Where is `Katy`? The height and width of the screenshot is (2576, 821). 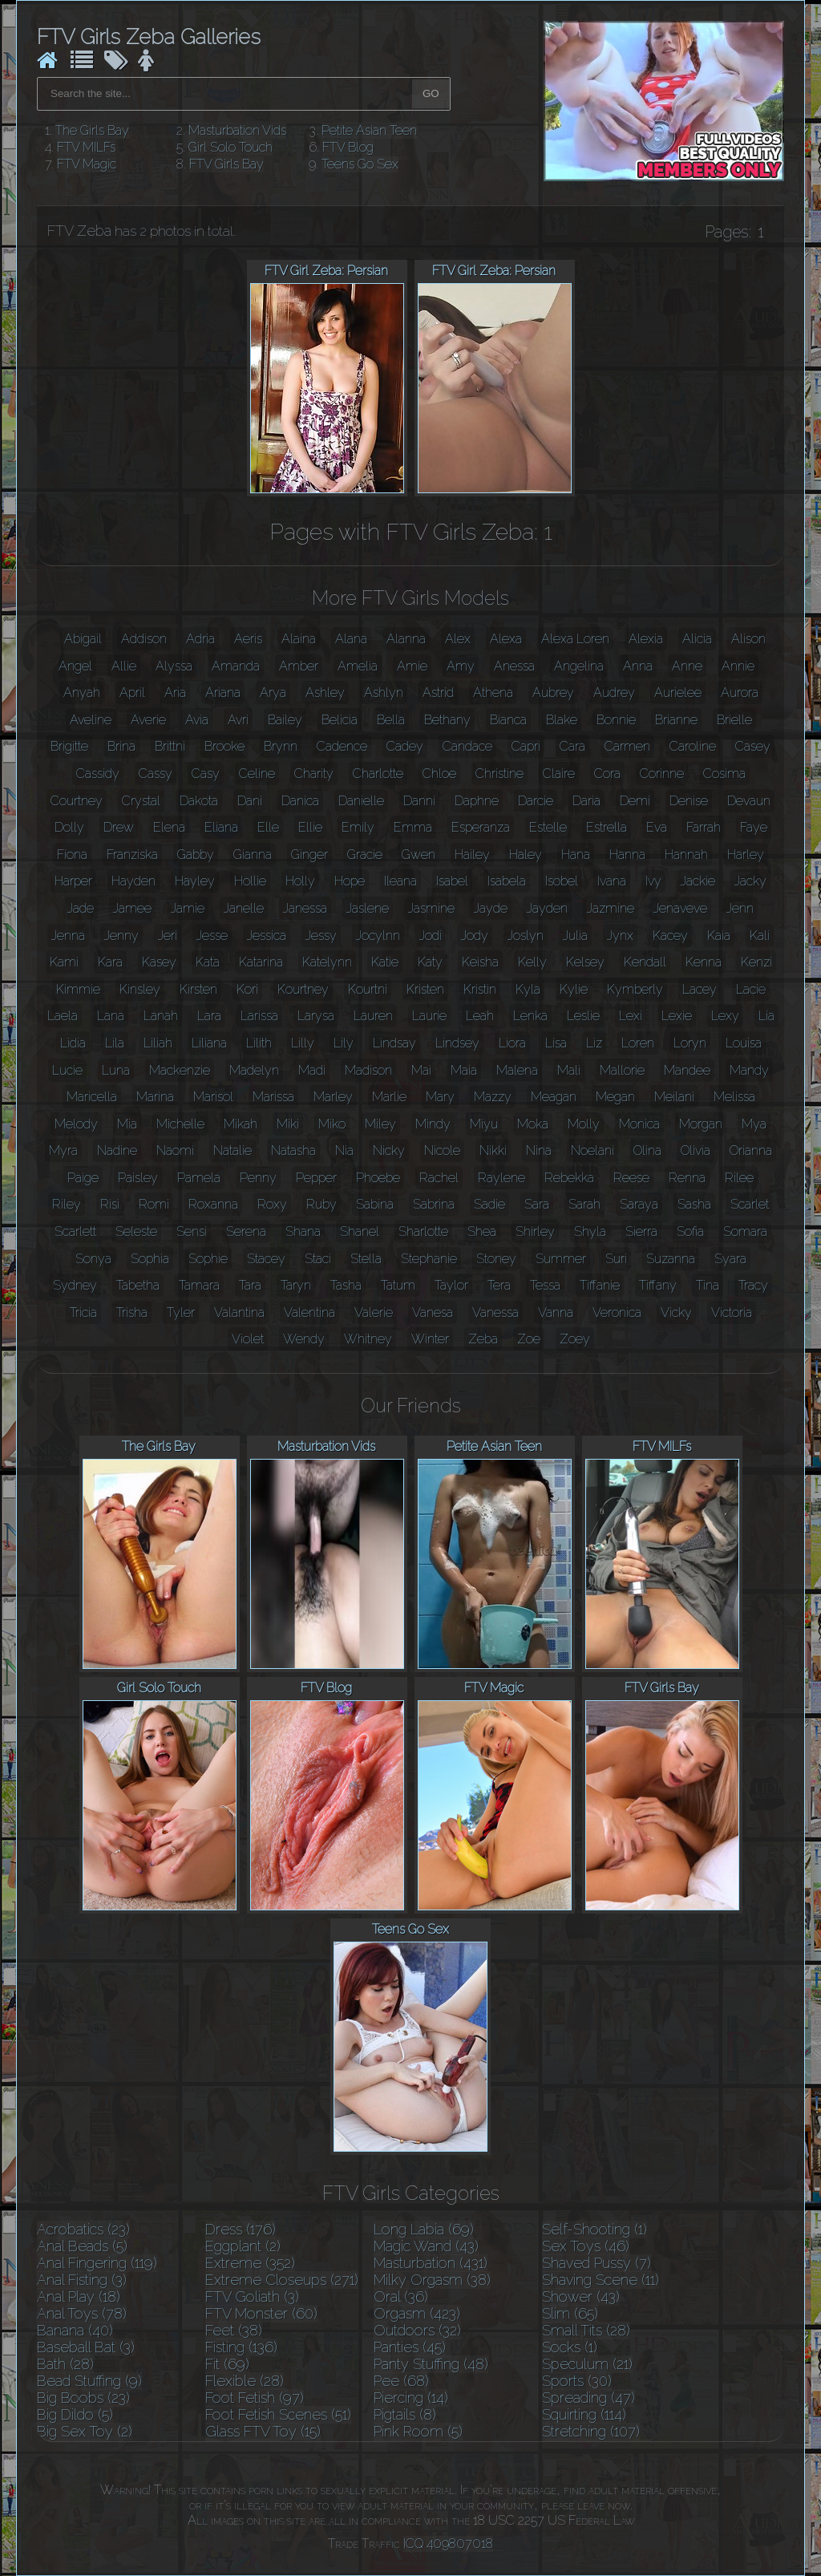 Katy is located at coordinates (430, 962).